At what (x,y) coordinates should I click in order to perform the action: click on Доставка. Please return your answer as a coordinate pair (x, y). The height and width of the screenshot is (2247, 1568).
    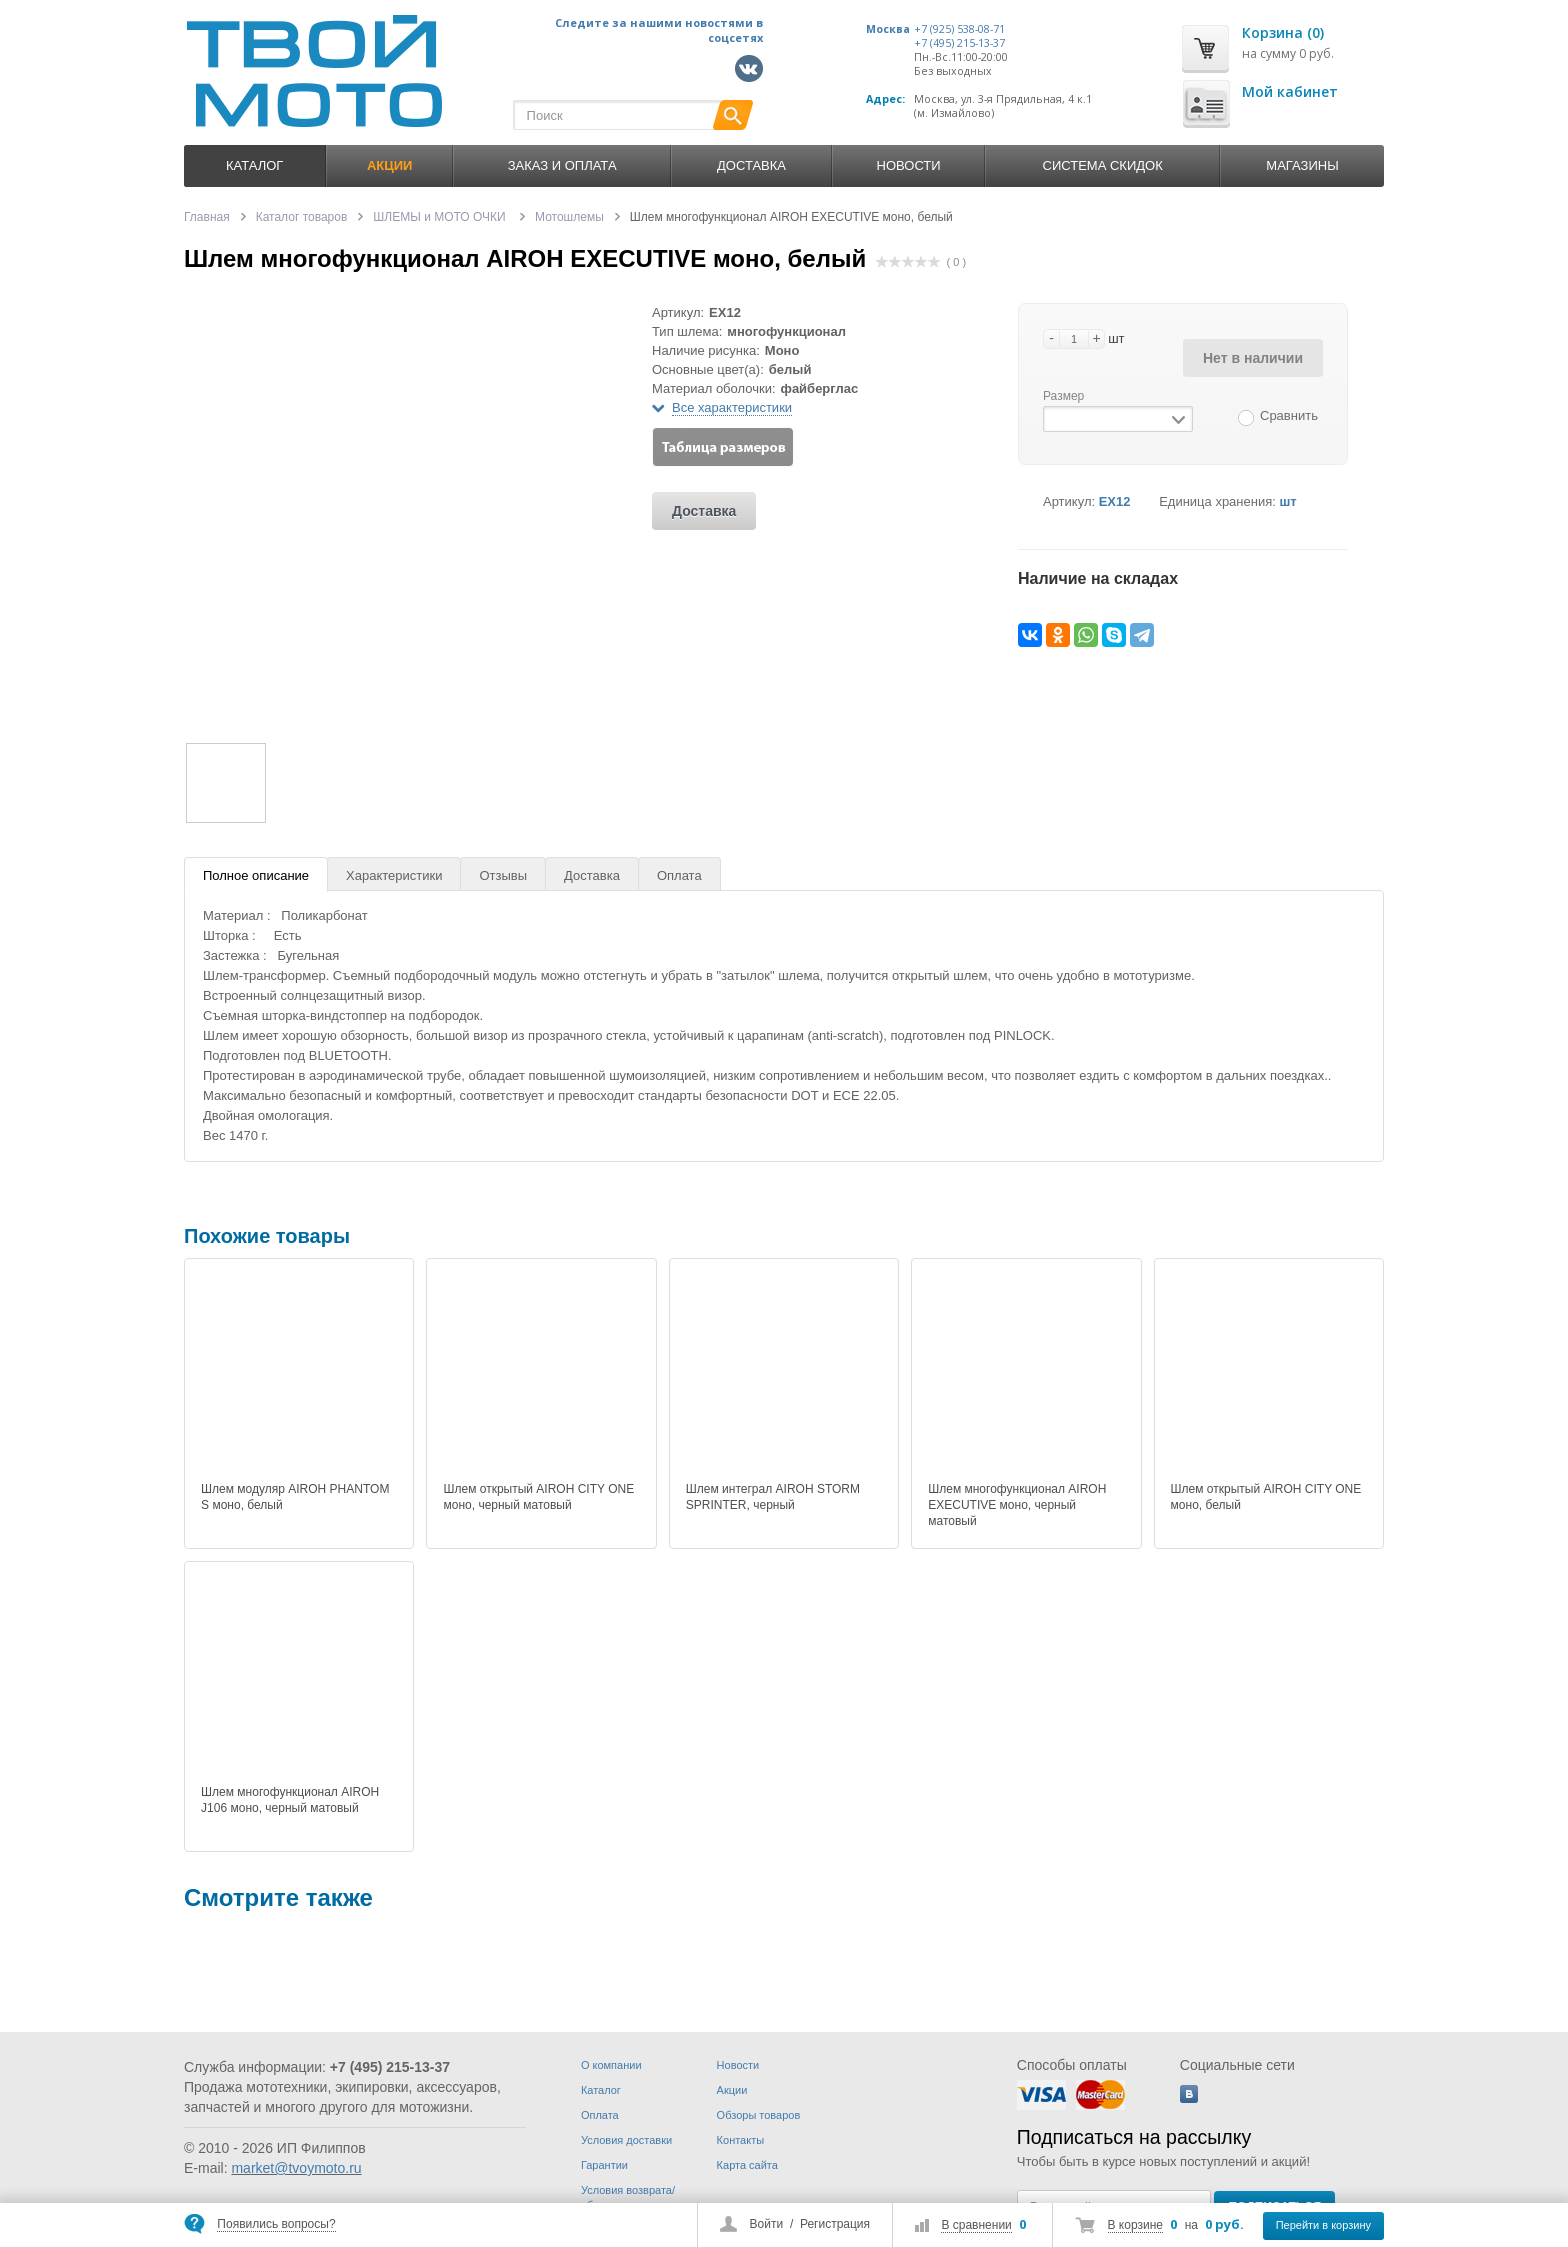
    Looking at the image, I should click on (751, 165).